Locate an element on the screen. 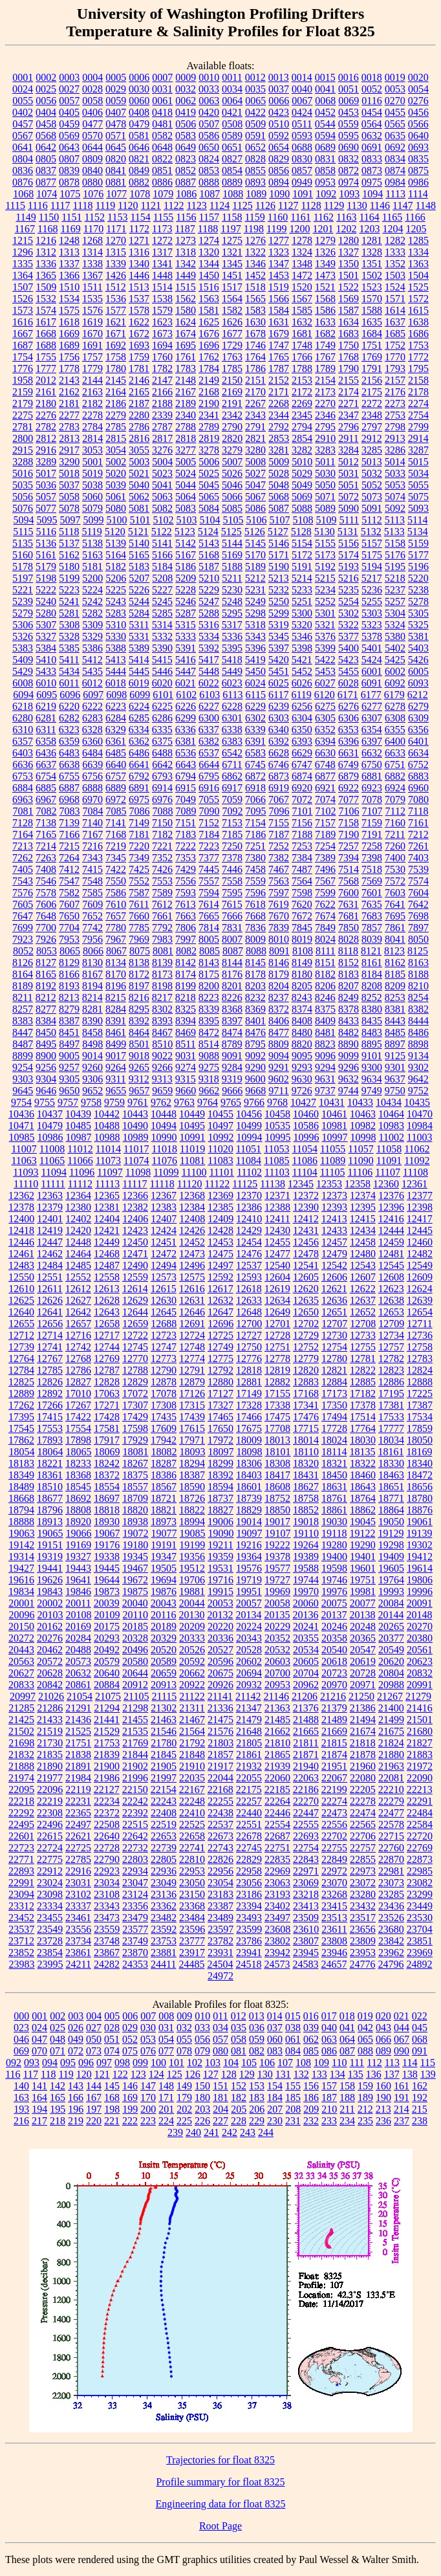 This screenshot has height=2576, width=441. 8172 is located at coordinates (139, 974).